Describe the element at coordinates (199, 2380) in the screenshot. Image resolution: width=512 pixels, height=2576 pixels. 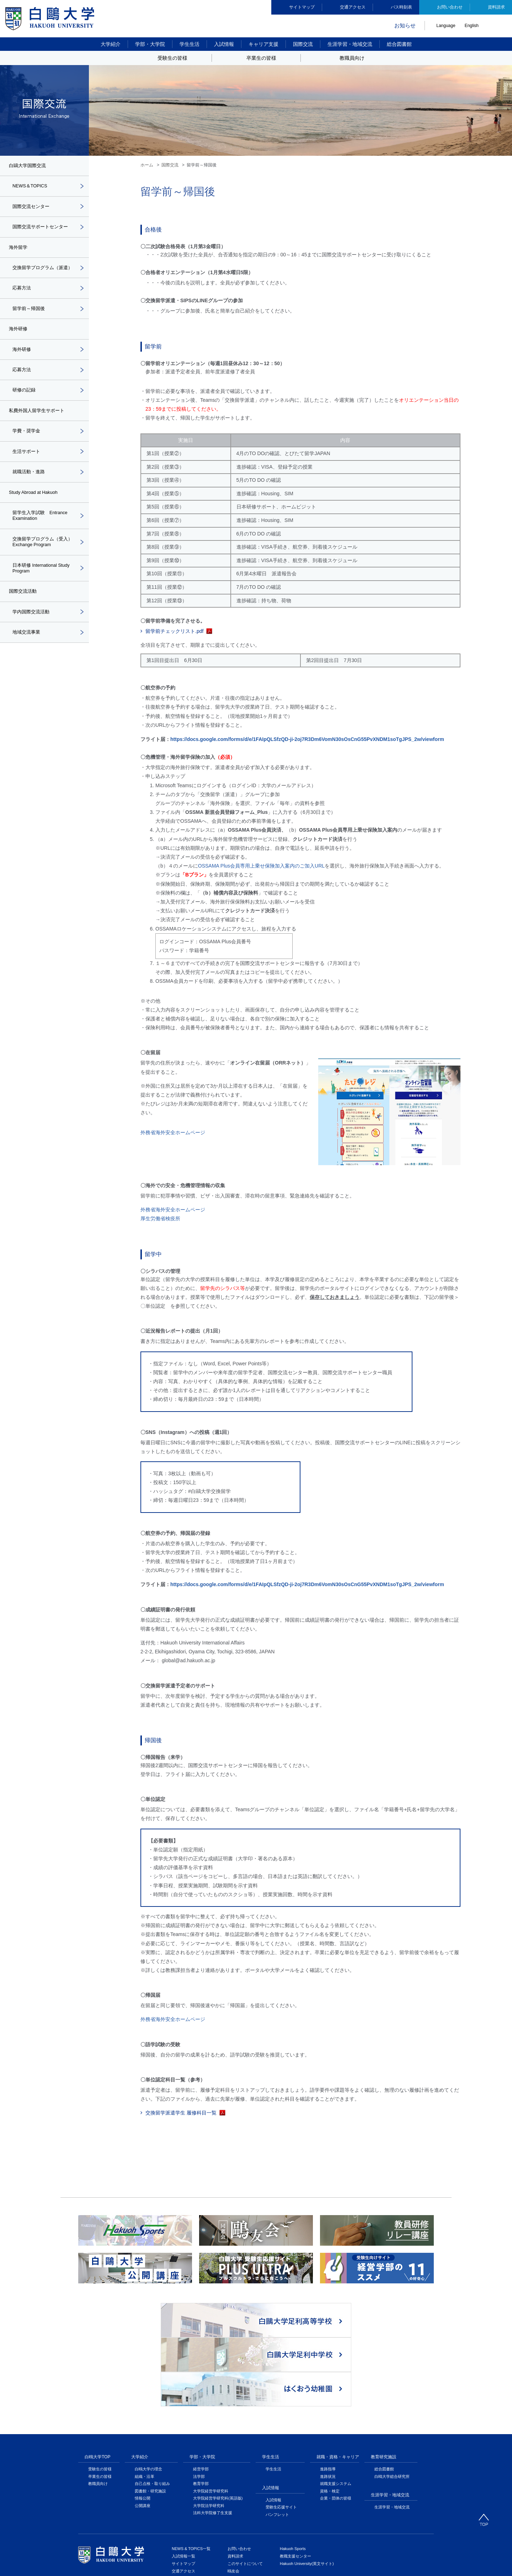
I see `法学部` at that location.